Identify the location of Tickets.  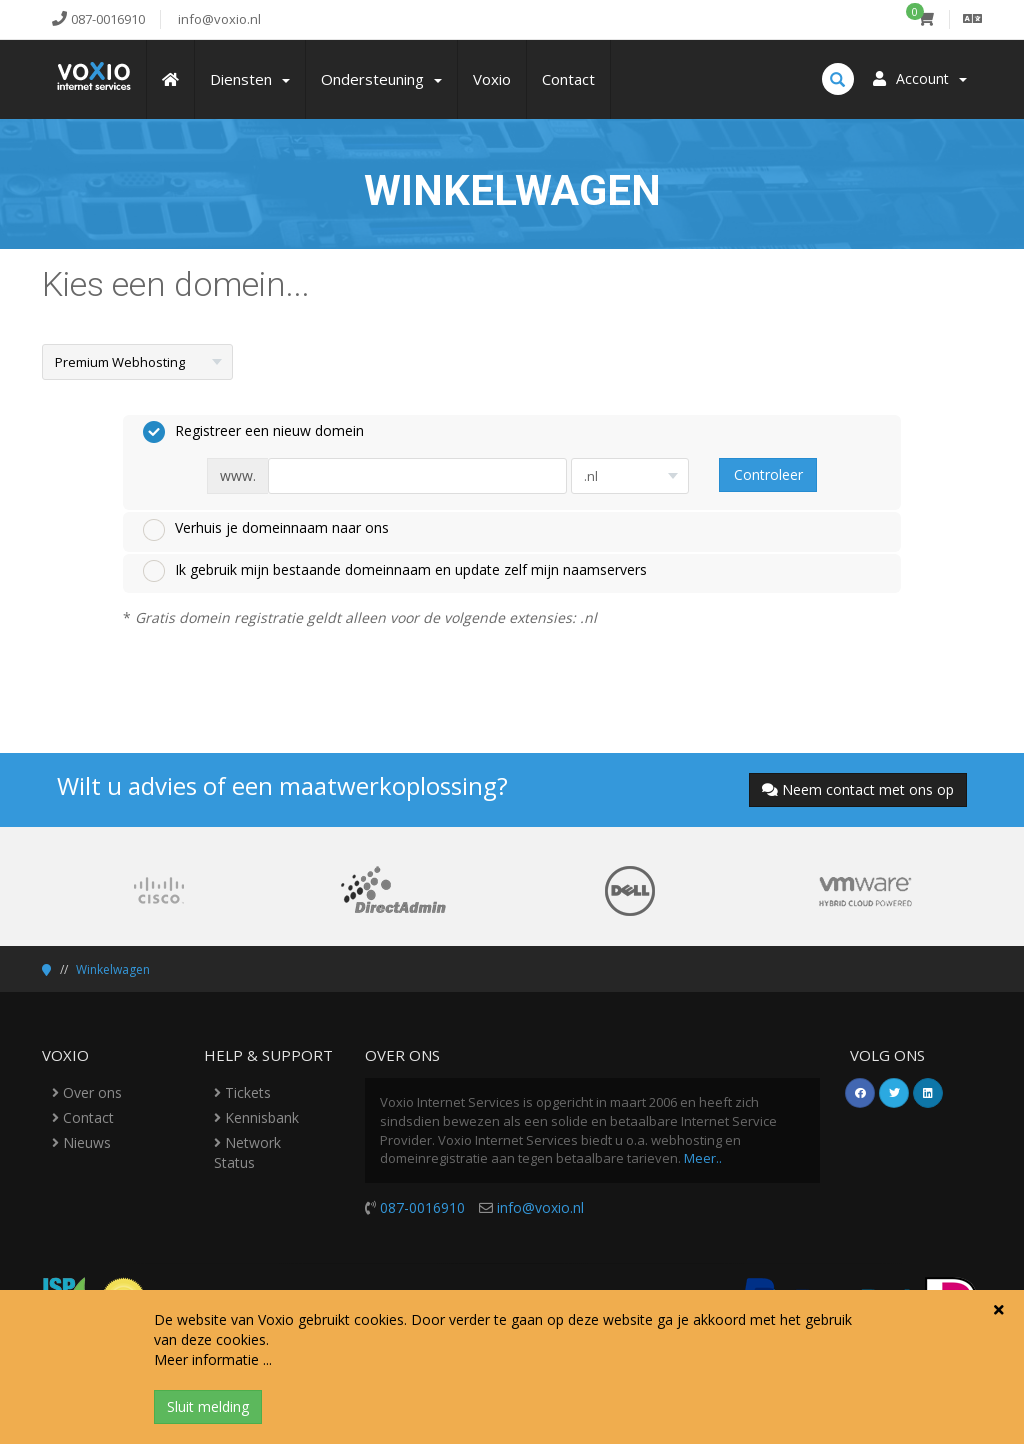
(242, 1092).